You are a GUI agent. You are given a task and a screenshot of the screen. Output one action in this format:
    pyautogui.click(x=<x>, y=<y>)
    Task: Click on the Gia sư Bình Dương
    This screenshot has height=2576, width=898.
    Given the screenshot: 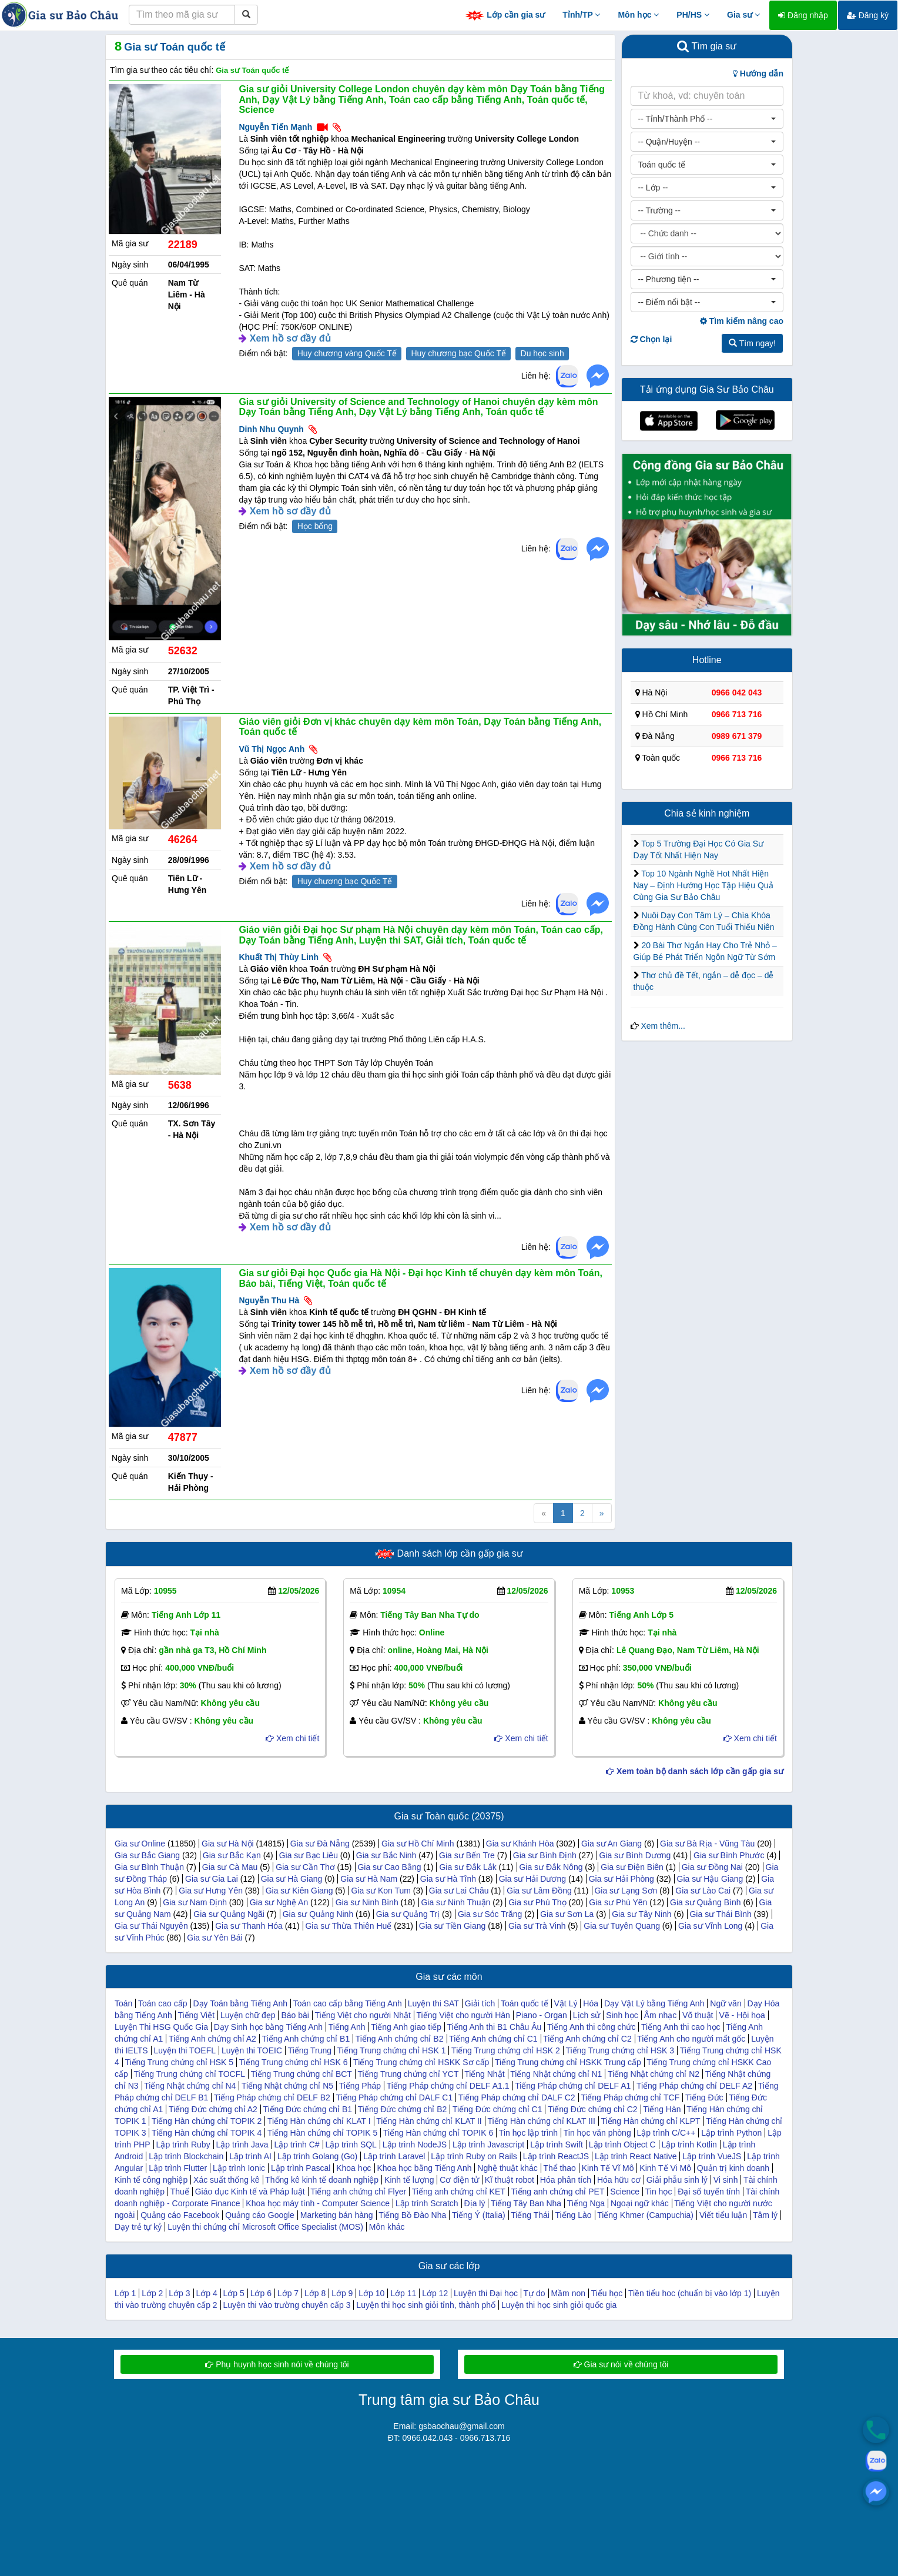 What is the action you would take?
    pyautogui.click(x=635, y=1855)
    